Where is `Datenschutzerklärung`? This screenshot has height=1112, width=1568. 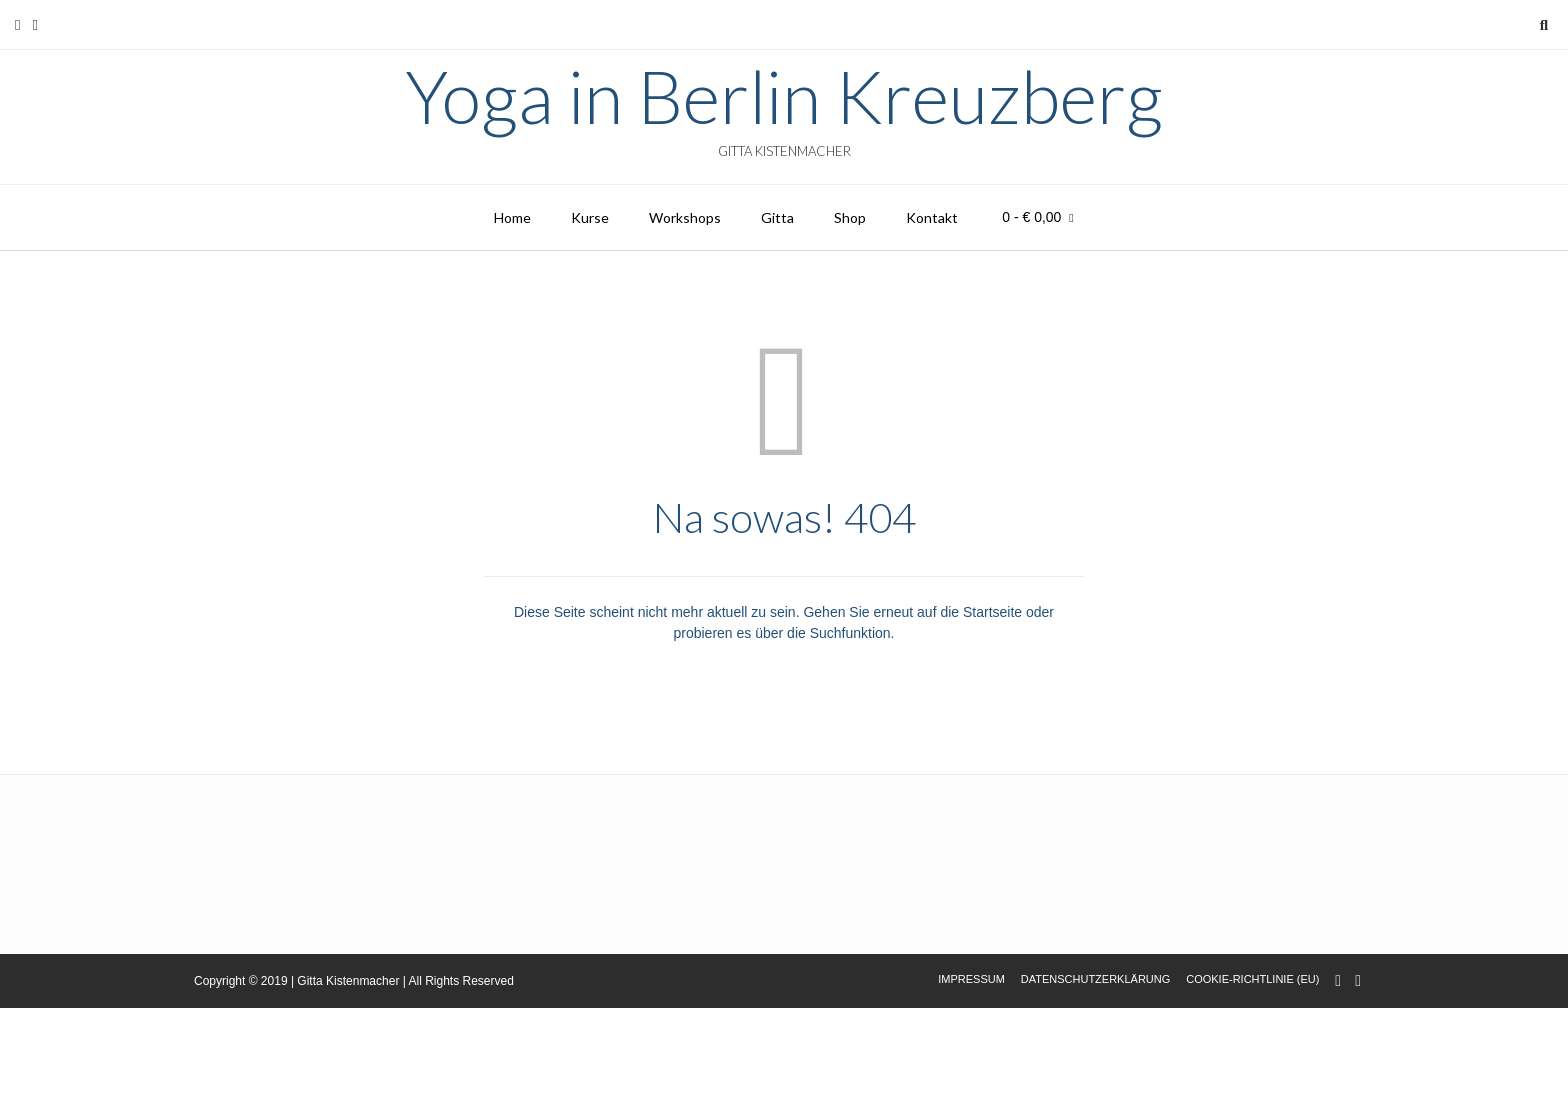 Datenschutzerklärung is located at coordinates (1096, 979).